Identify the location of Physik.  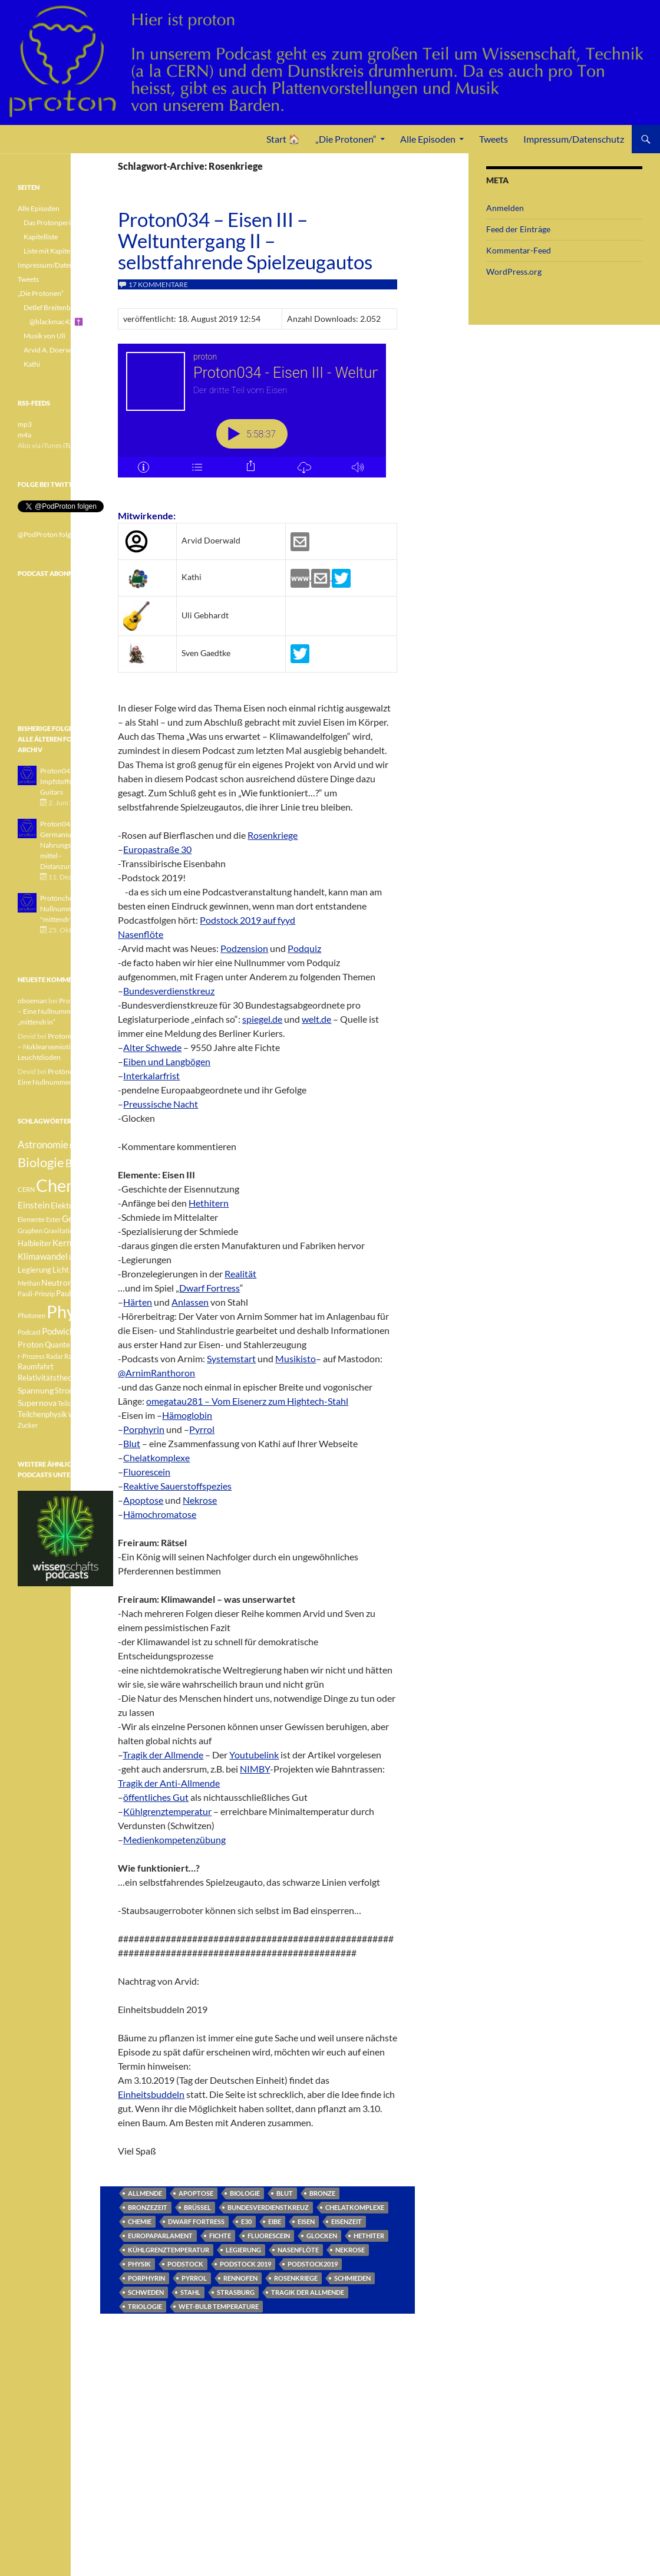
(139, 2264).